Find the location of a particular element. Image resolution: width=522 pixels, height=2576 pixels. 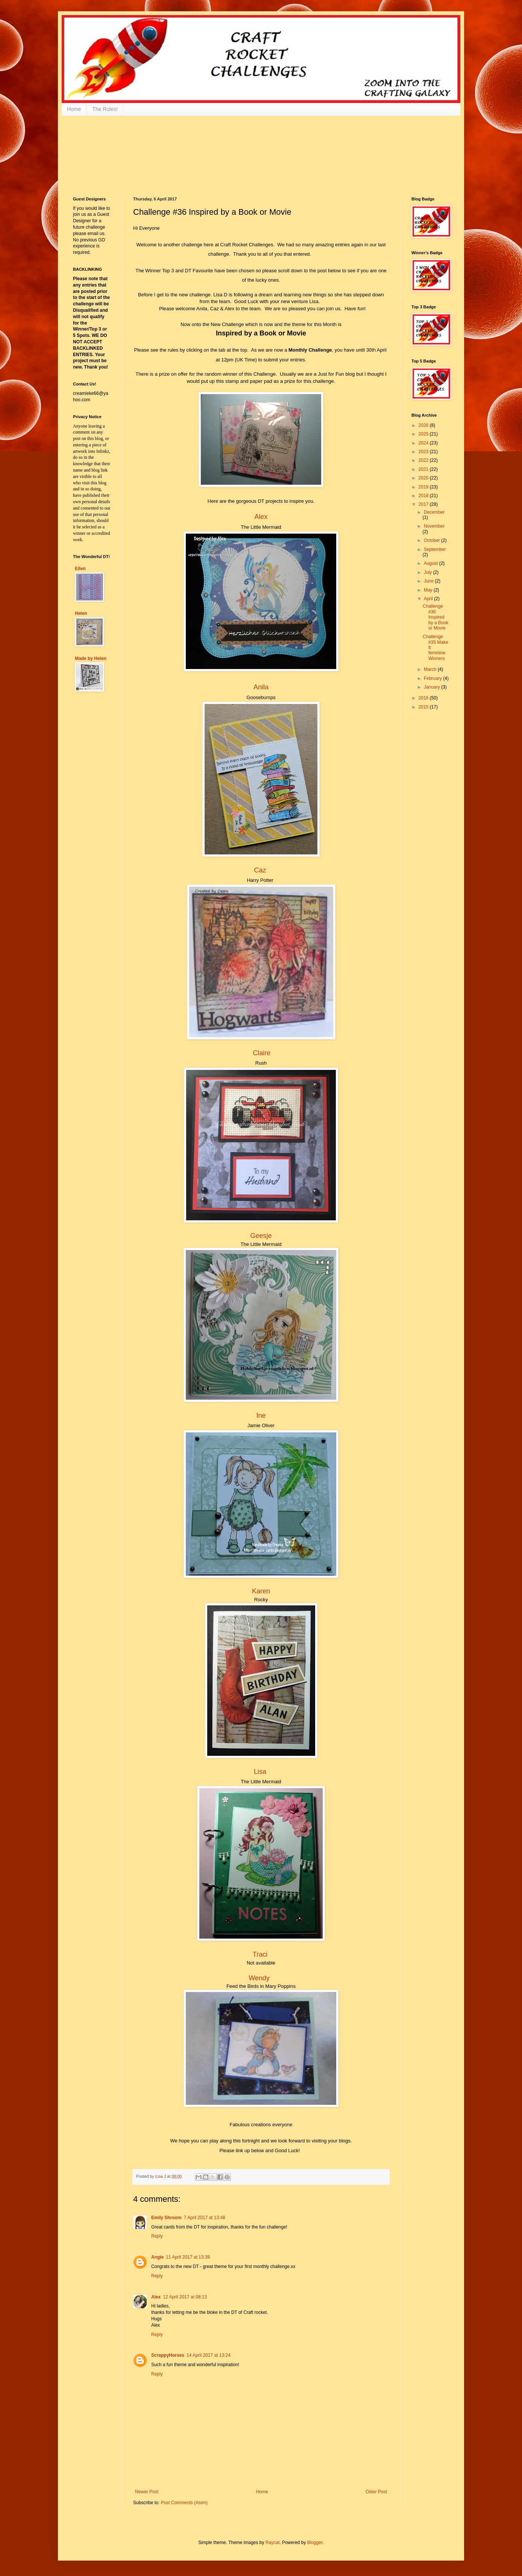

Emily Shroom is located at coordinates (166, 2217).